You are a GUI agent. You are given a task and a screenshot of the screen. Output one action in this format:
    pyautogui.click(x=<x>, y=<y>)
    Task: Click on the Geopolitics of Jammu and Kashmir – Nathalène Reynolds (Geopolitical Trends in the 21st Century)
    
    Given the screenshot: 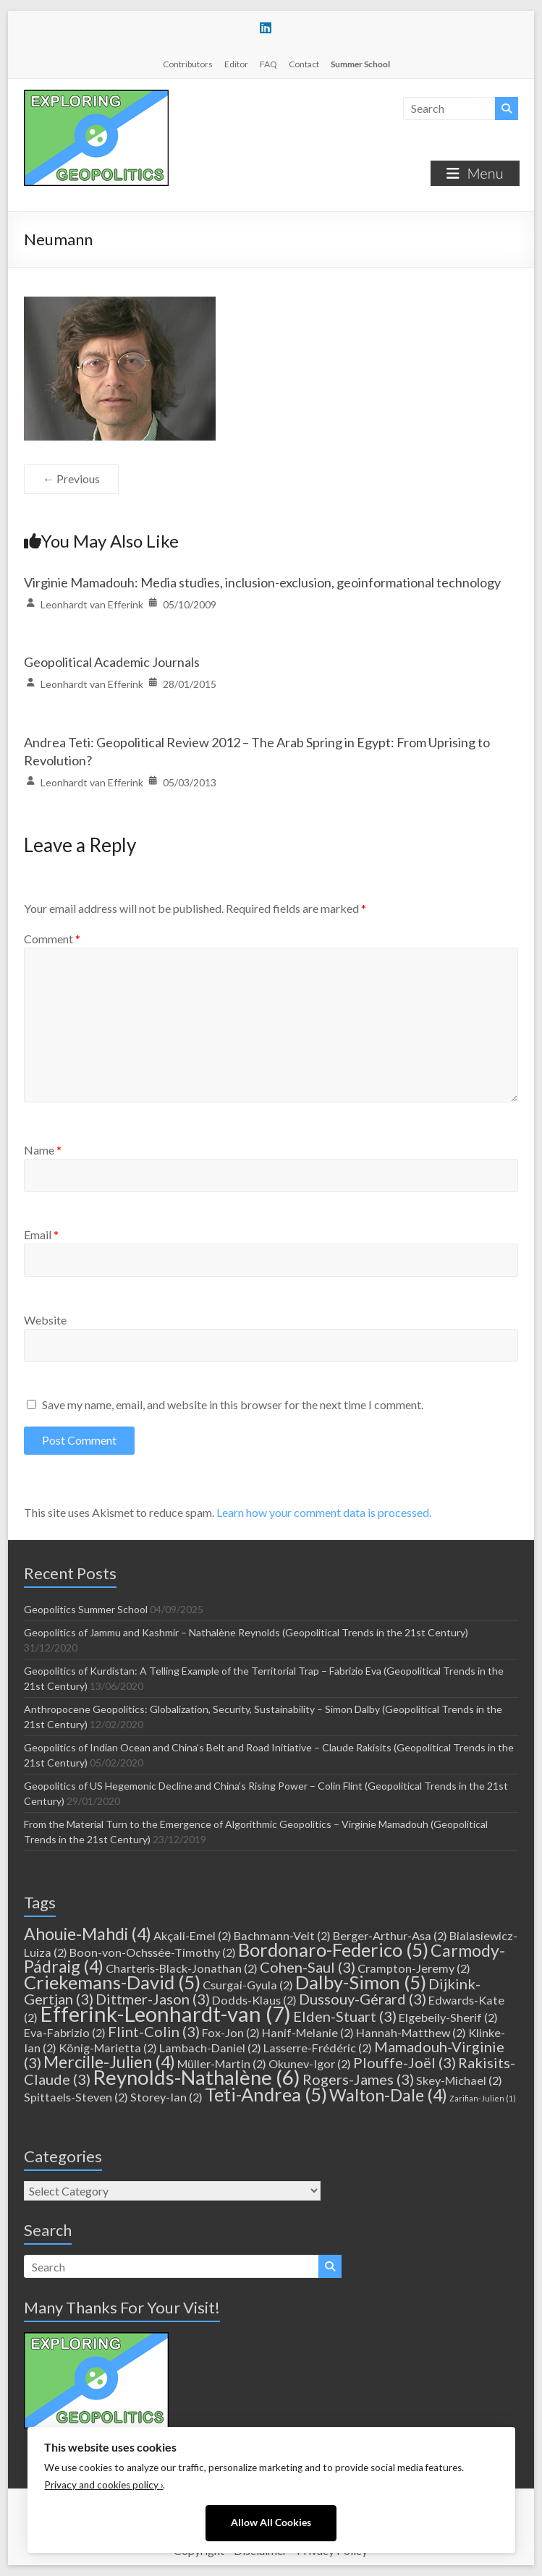 What is the action you would take?
    pyautogui.click(x=246, y=1632)
    